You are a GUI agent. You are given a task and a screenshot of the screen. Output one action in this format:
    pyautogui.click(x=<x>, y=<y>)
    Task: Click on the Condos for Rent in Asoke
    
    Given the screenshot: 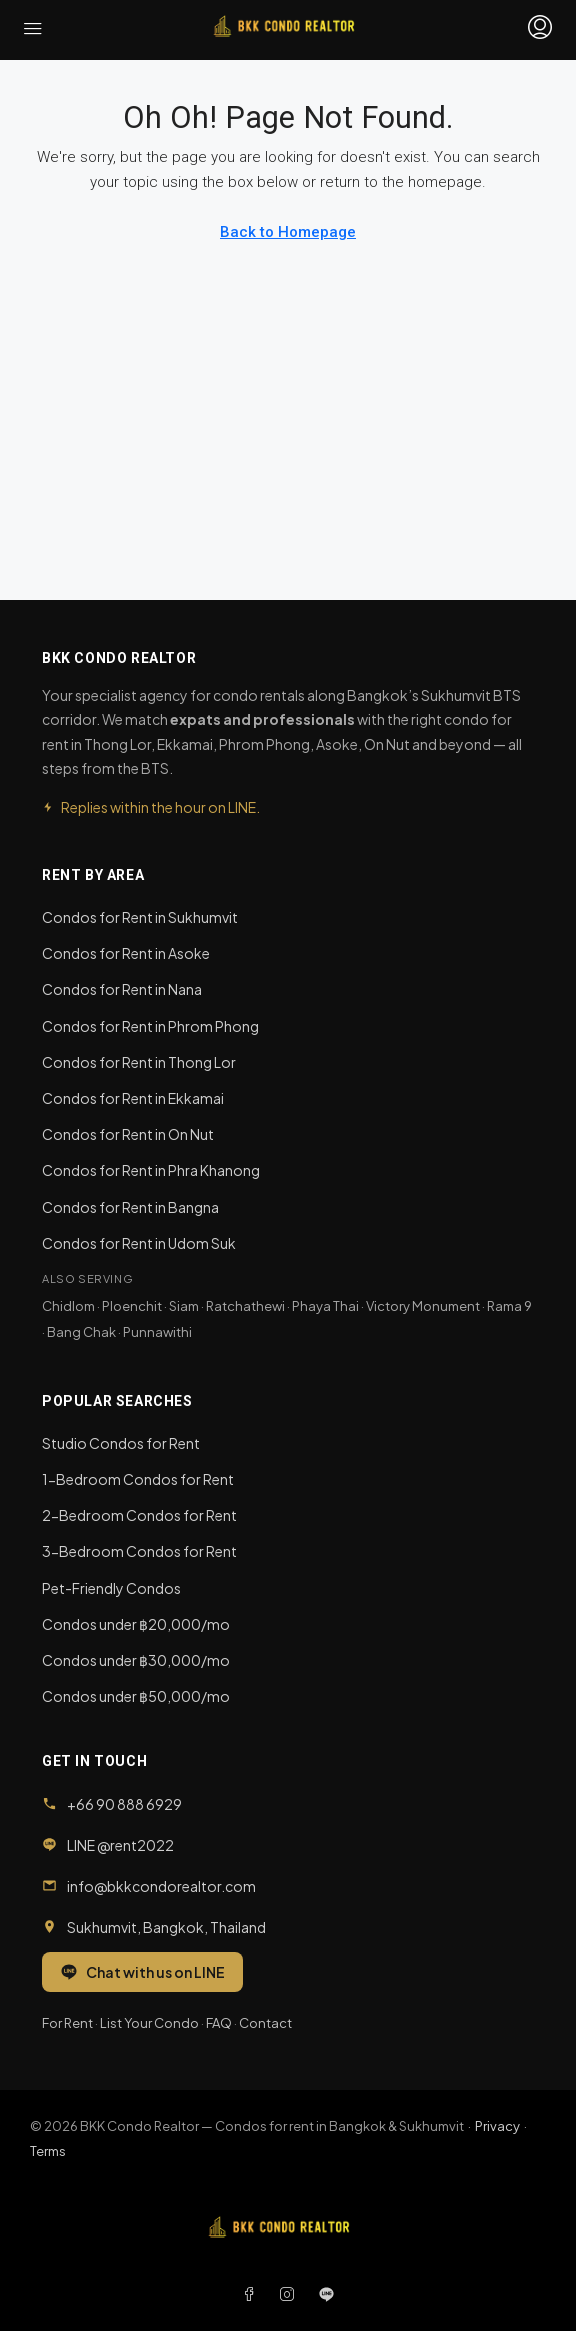 What is the action you would take?
    pyautogui.click(x=126, y=953)
    